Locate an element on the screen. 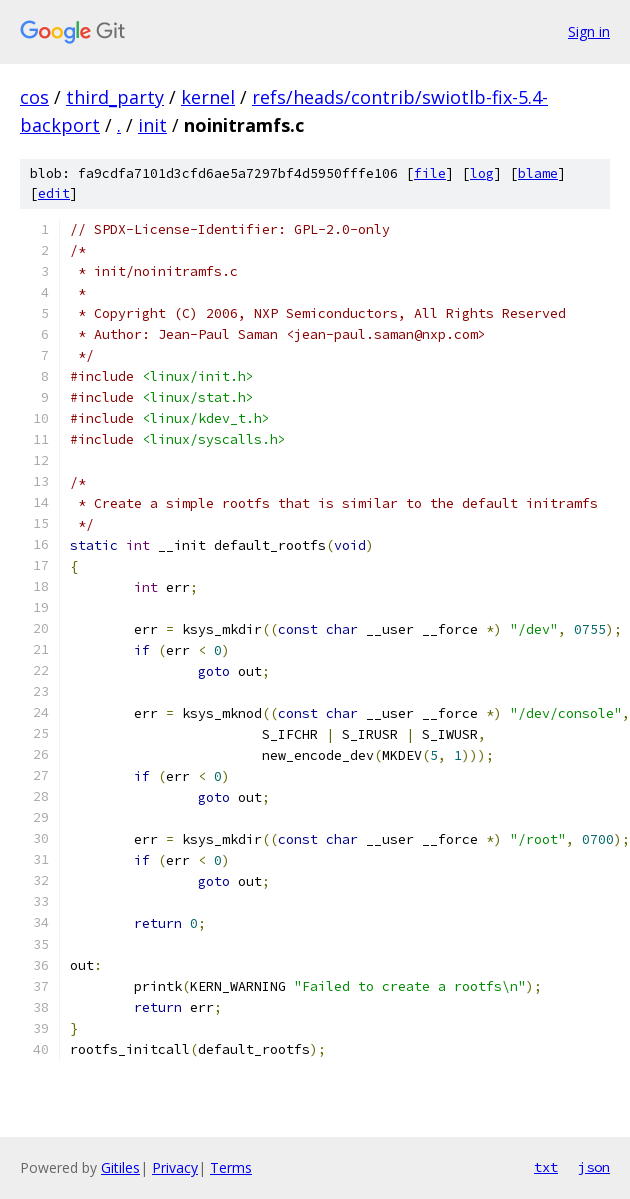  cos is located at coordinates (34, 97).